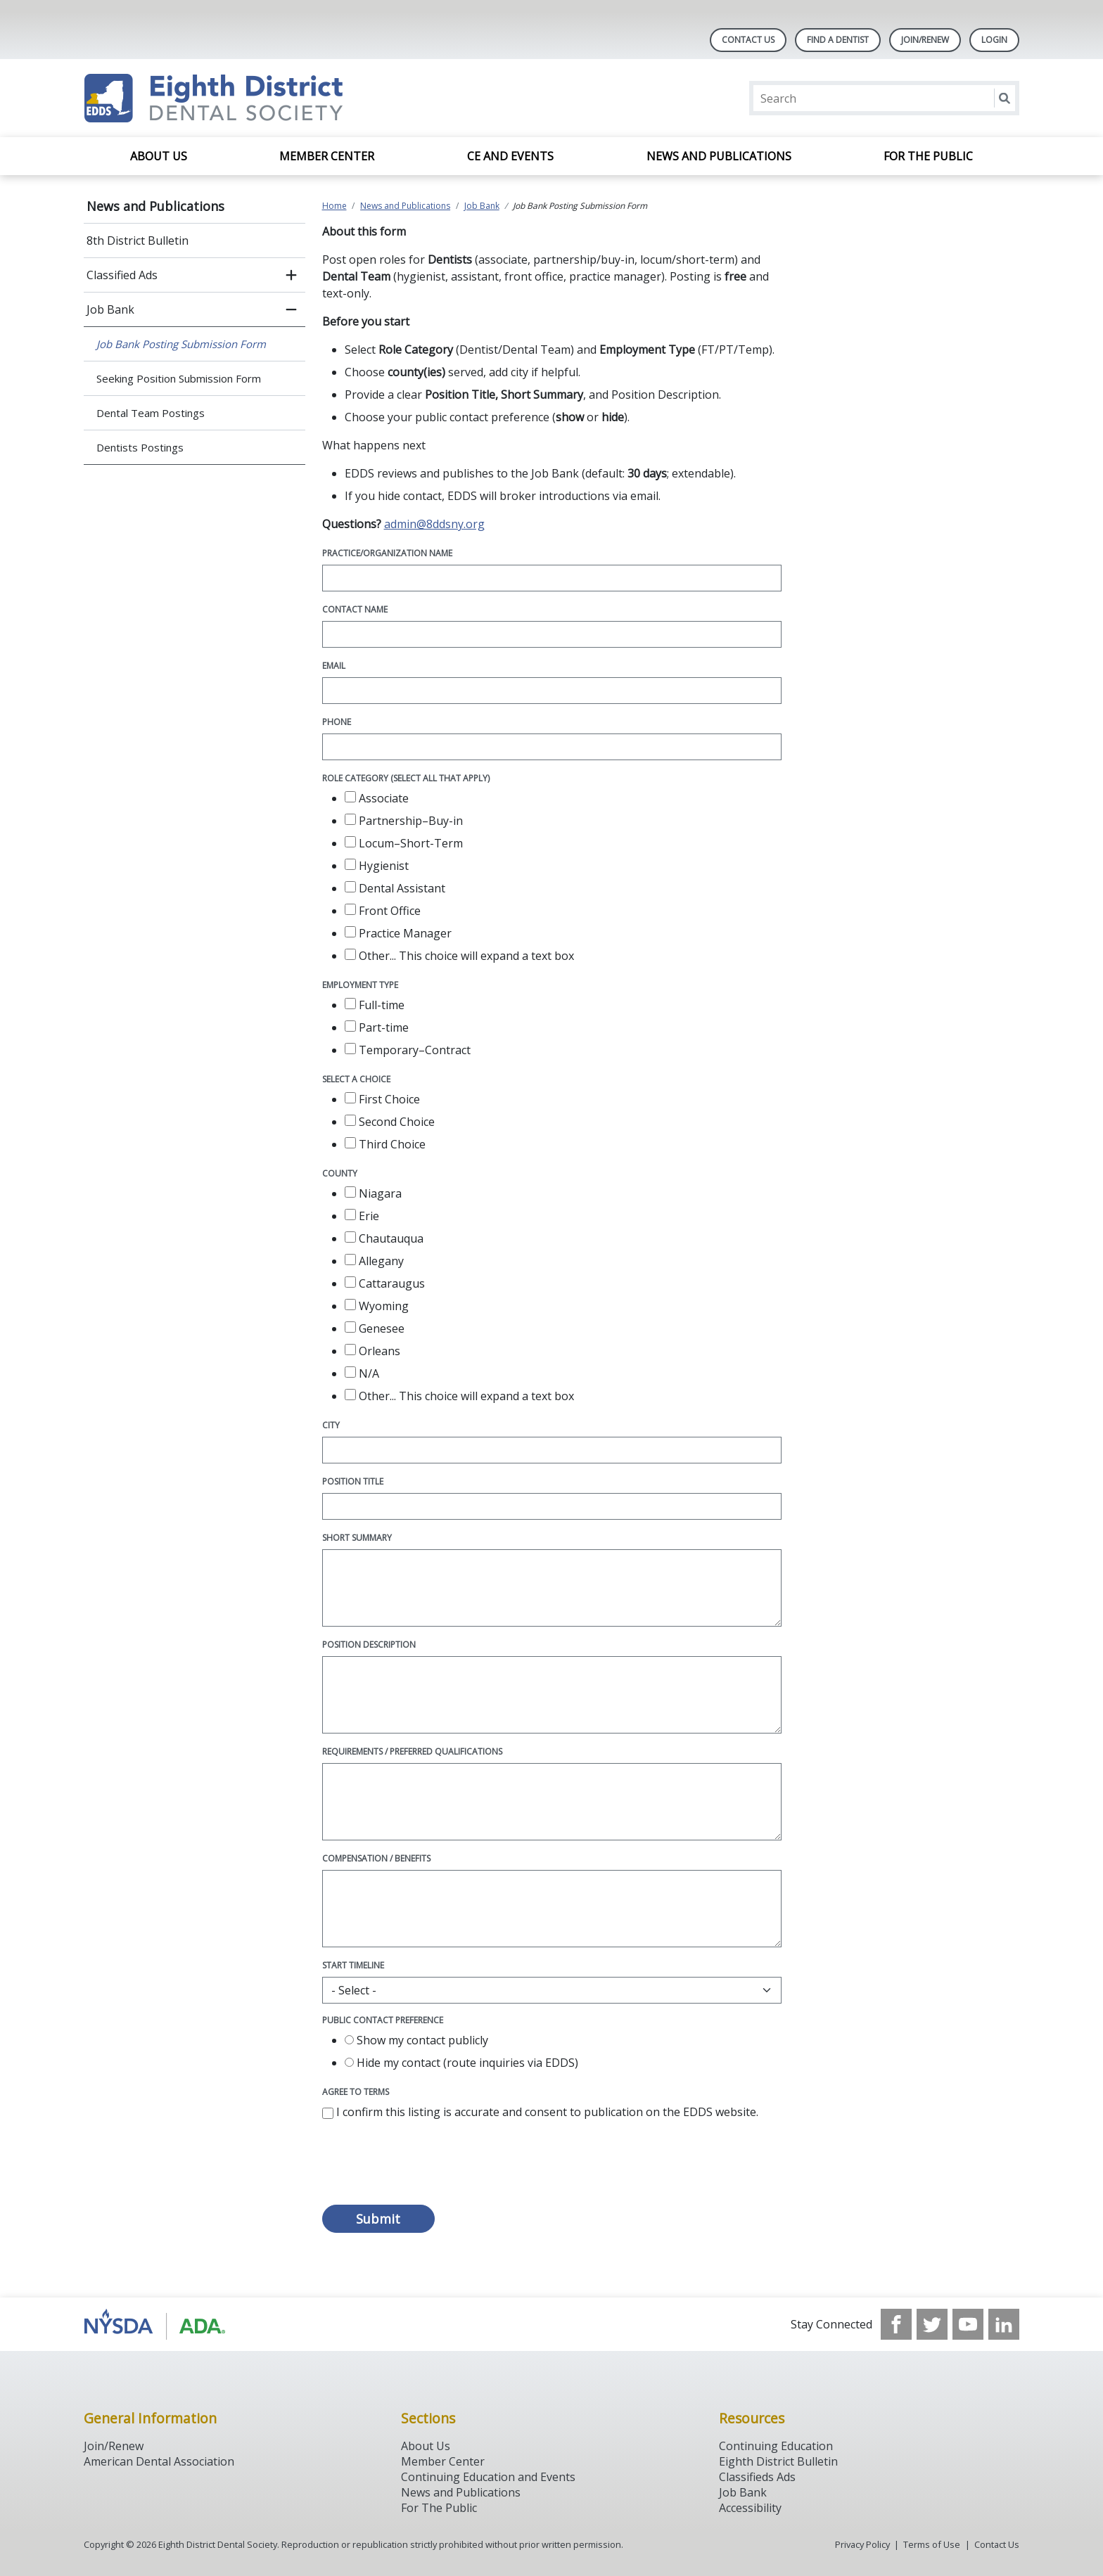 This screenshot has height=2576, width=1103. I want to click on admin@8ddsny.org, so click(434, 524).